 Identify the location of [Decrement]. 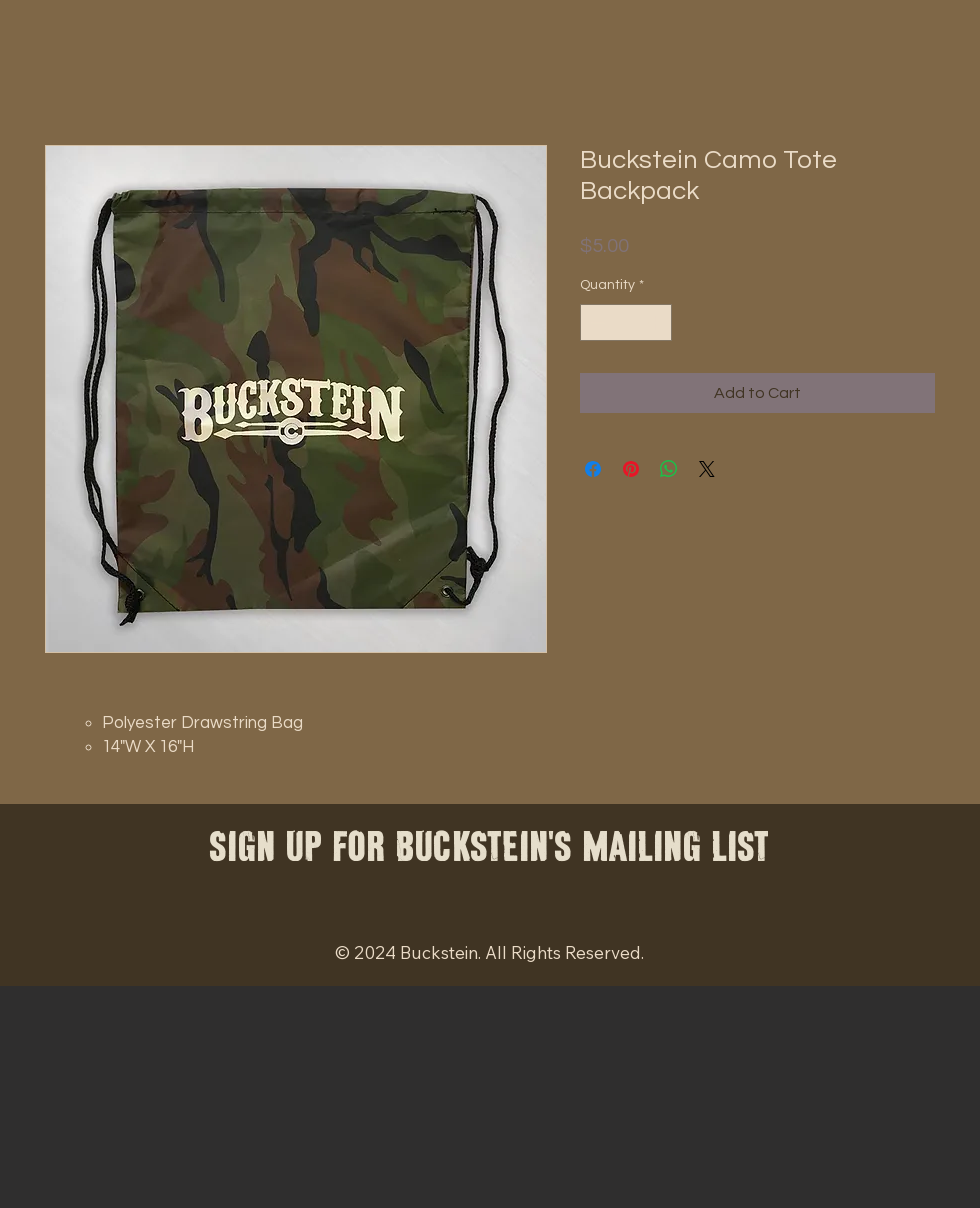
(595, 322).